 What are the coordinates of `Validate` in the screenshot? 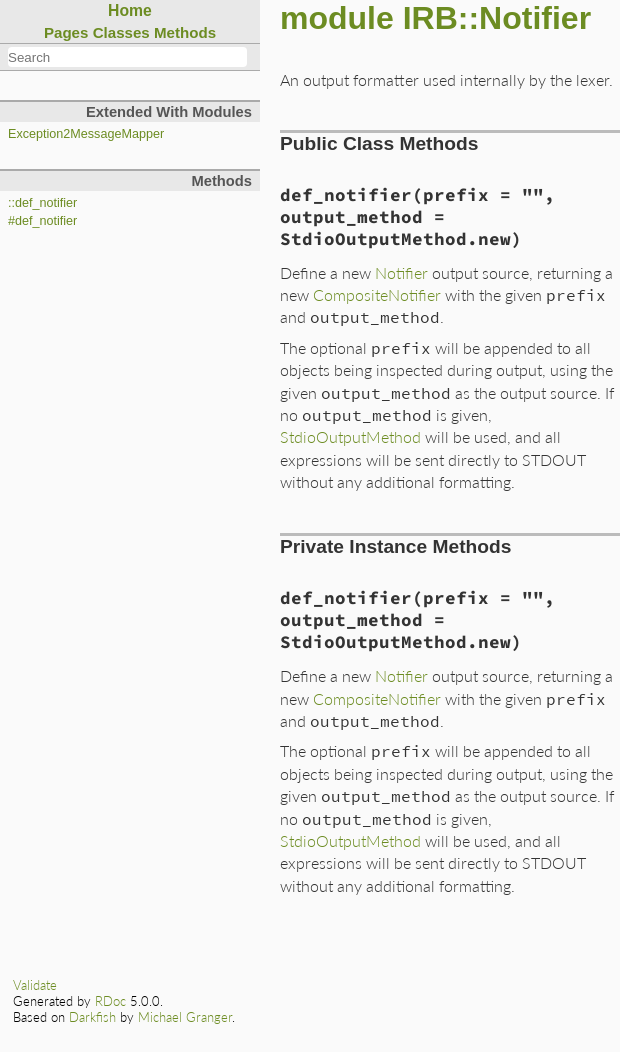 It's located at (35, 985).